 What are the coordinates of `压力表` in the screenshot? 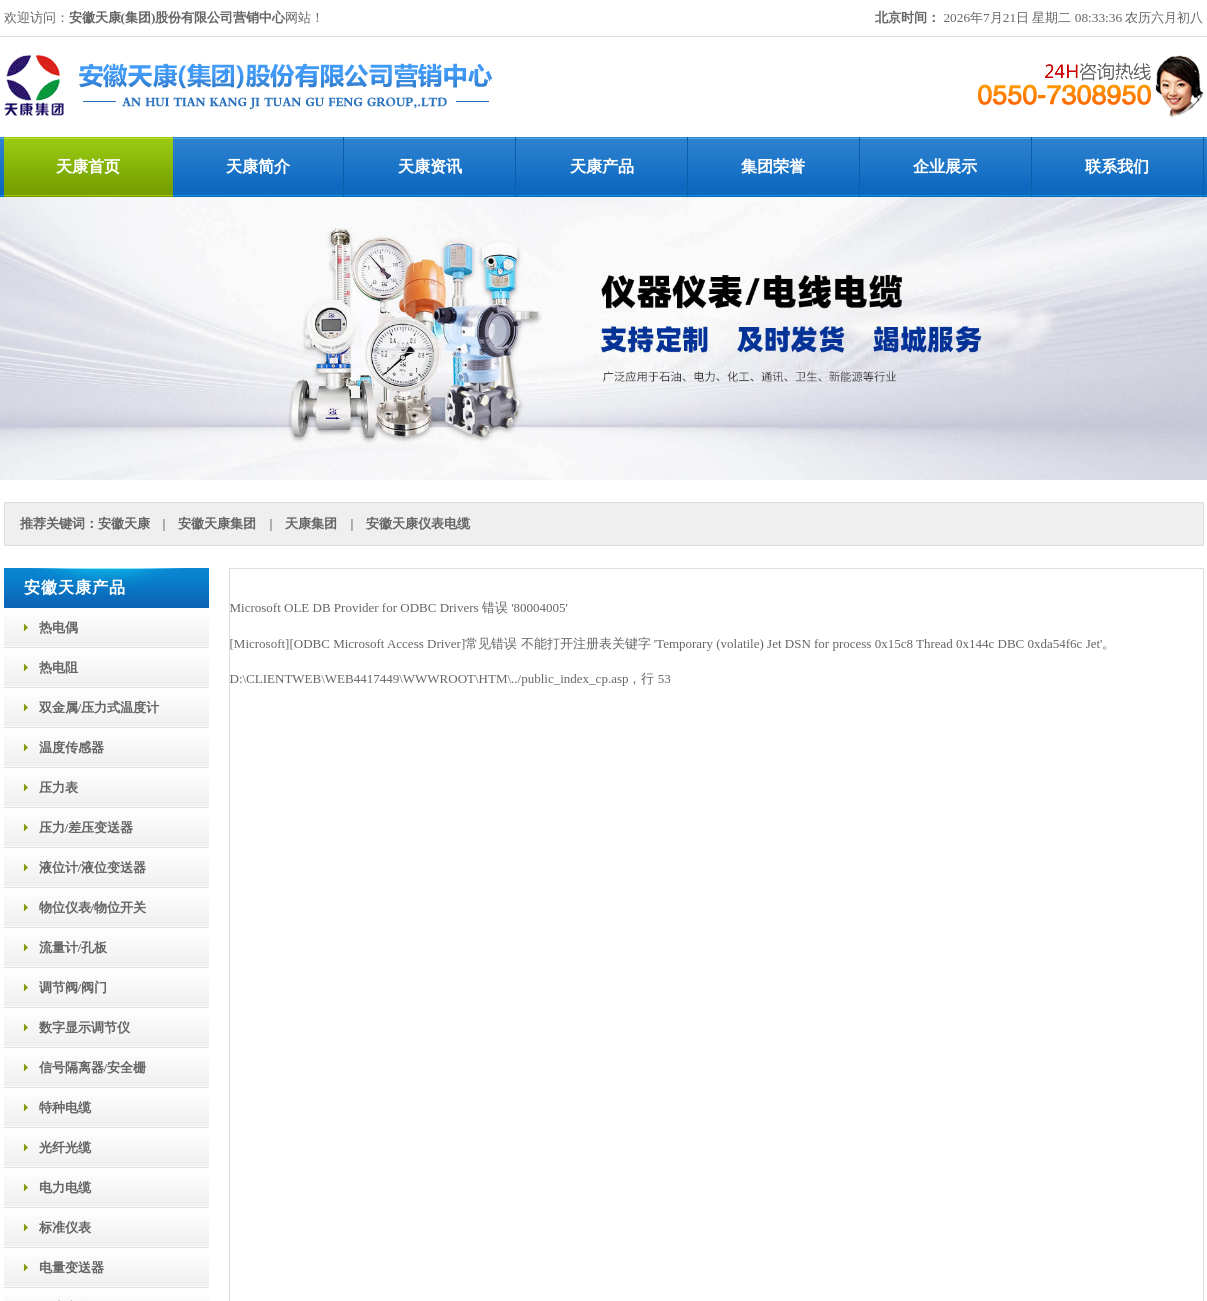 It's located at (58, 787).